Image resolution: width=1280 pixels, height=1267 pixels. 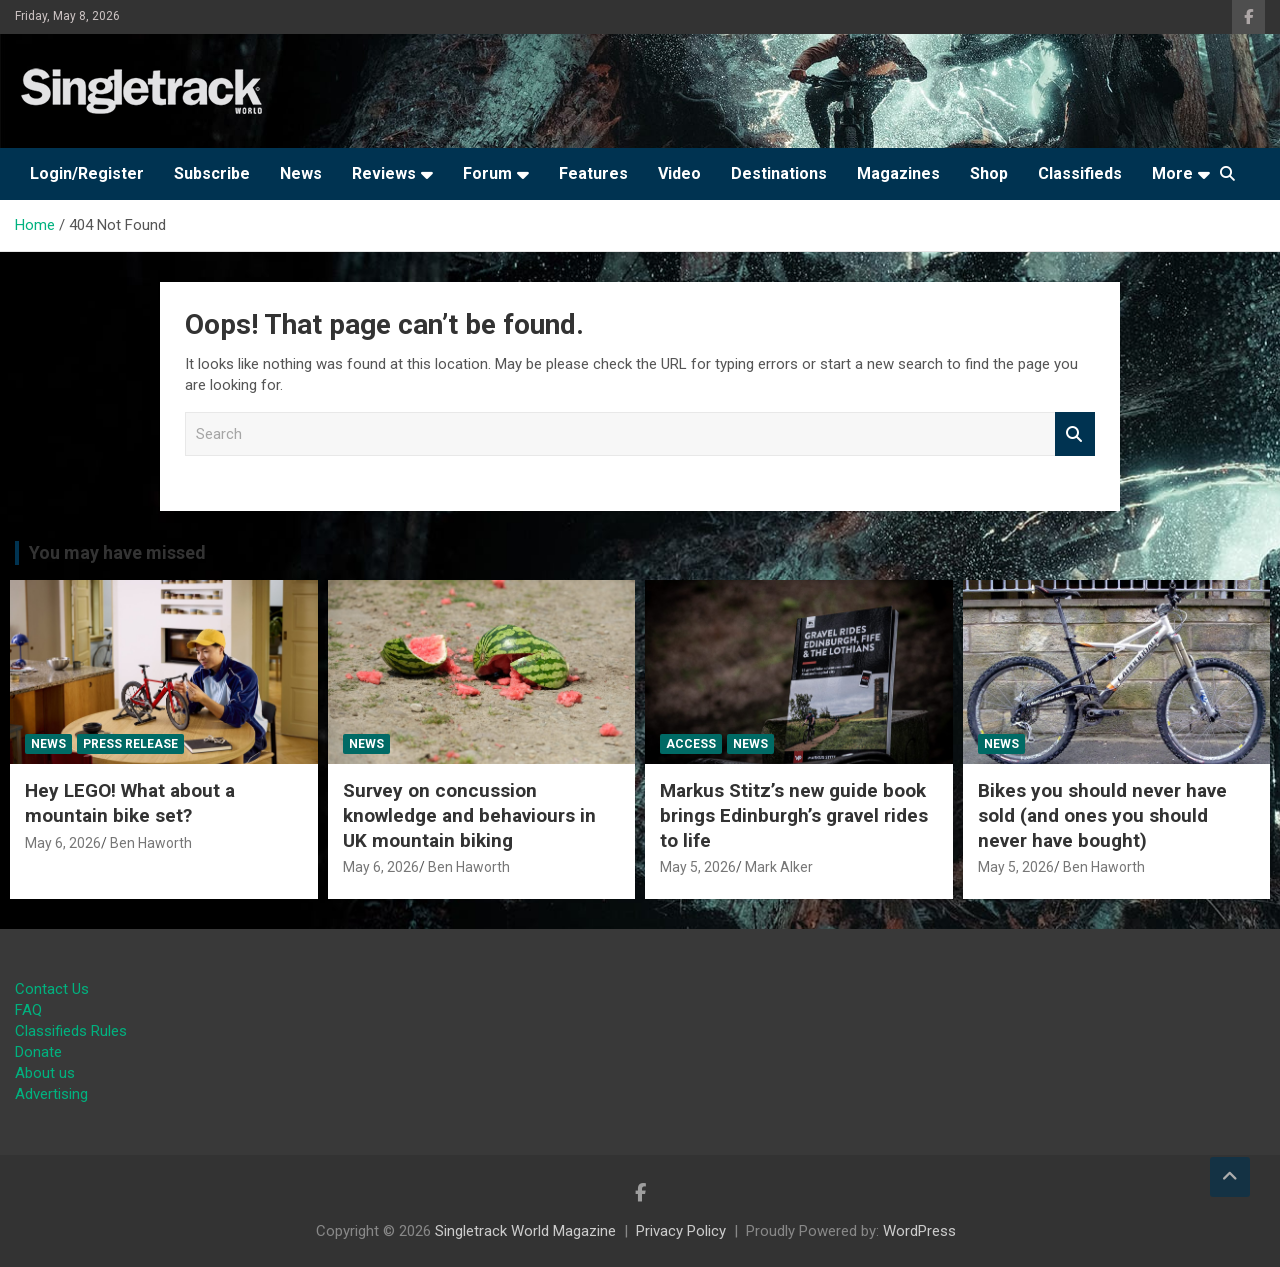 What do you see at coordinates (38, 1052) in the screenshot?
I see `Donate` at bounding box center [38, 1052].